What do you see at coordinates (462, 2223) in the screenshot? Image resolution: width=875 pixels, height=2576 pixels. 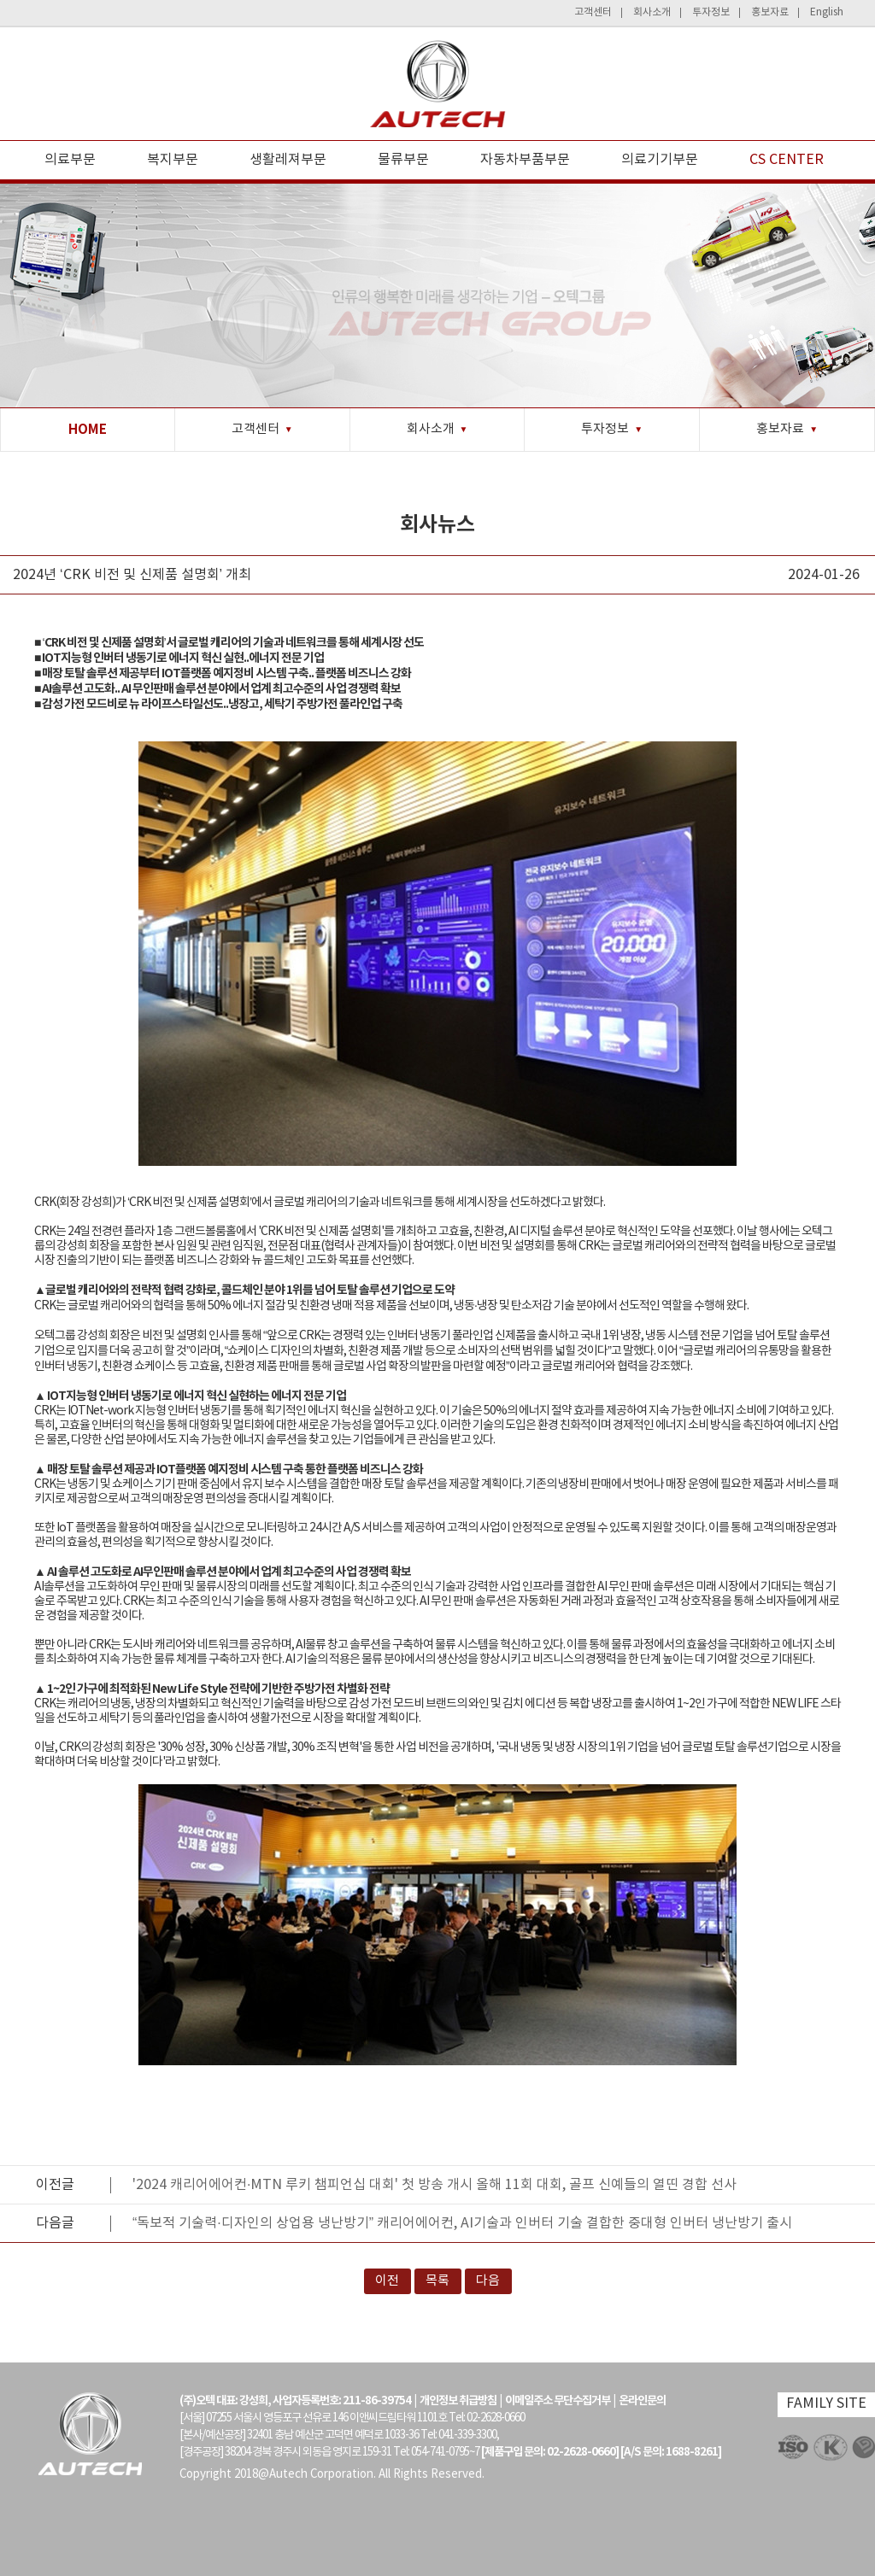 I see `“독보적 기술력·디자인의 상업용 냉난방기” 캐리어에어컨, AI기술과 인버터 기술 결합한 중대형 인버터 냉난방기 출시` at bounding box center [462, 2223].